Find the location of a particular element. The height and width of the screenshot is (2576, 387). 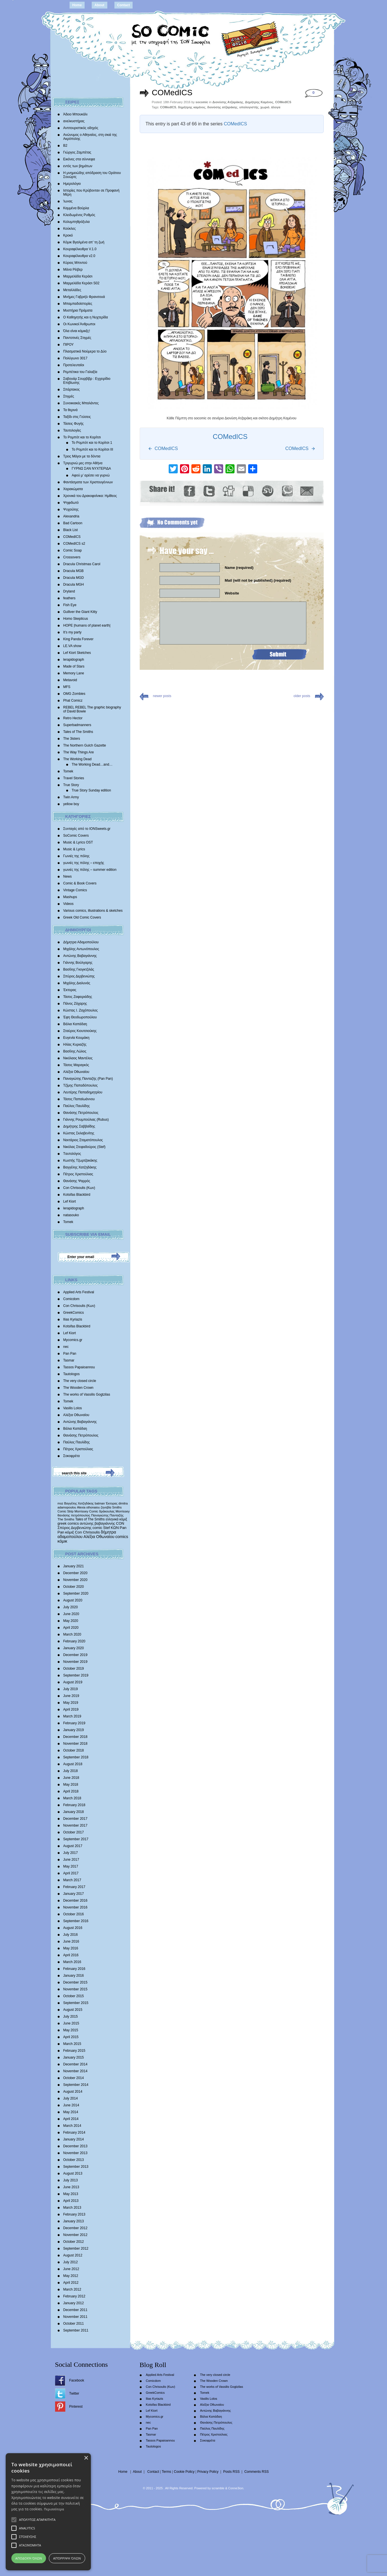

Superbadmanners is located at coordinates (77, 725).